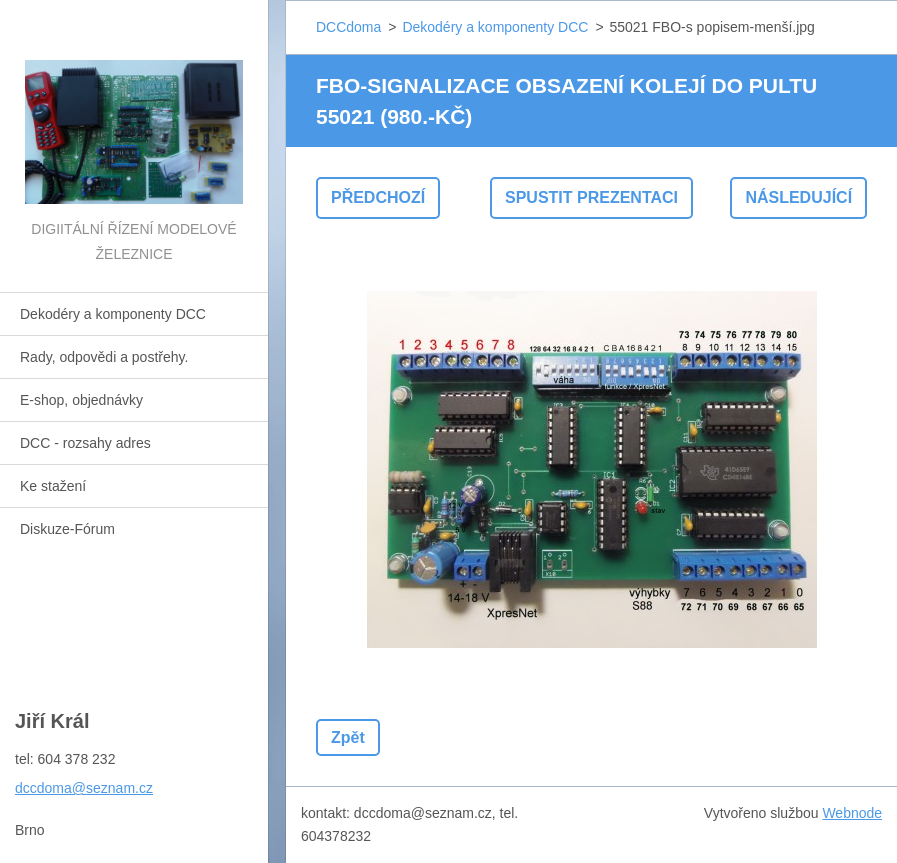 The height and width of the screenshot is (863, 897). I want to click on E-shop, objednávky, so click(81, 400).